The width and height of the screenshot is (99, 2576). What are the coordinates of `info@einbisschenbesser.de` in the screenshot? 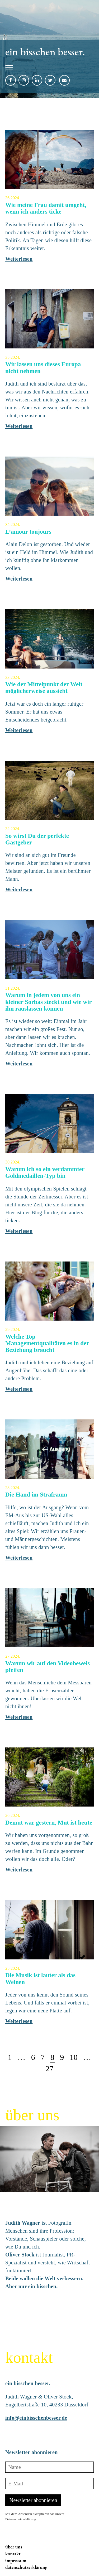 It's located at (36, 2418).